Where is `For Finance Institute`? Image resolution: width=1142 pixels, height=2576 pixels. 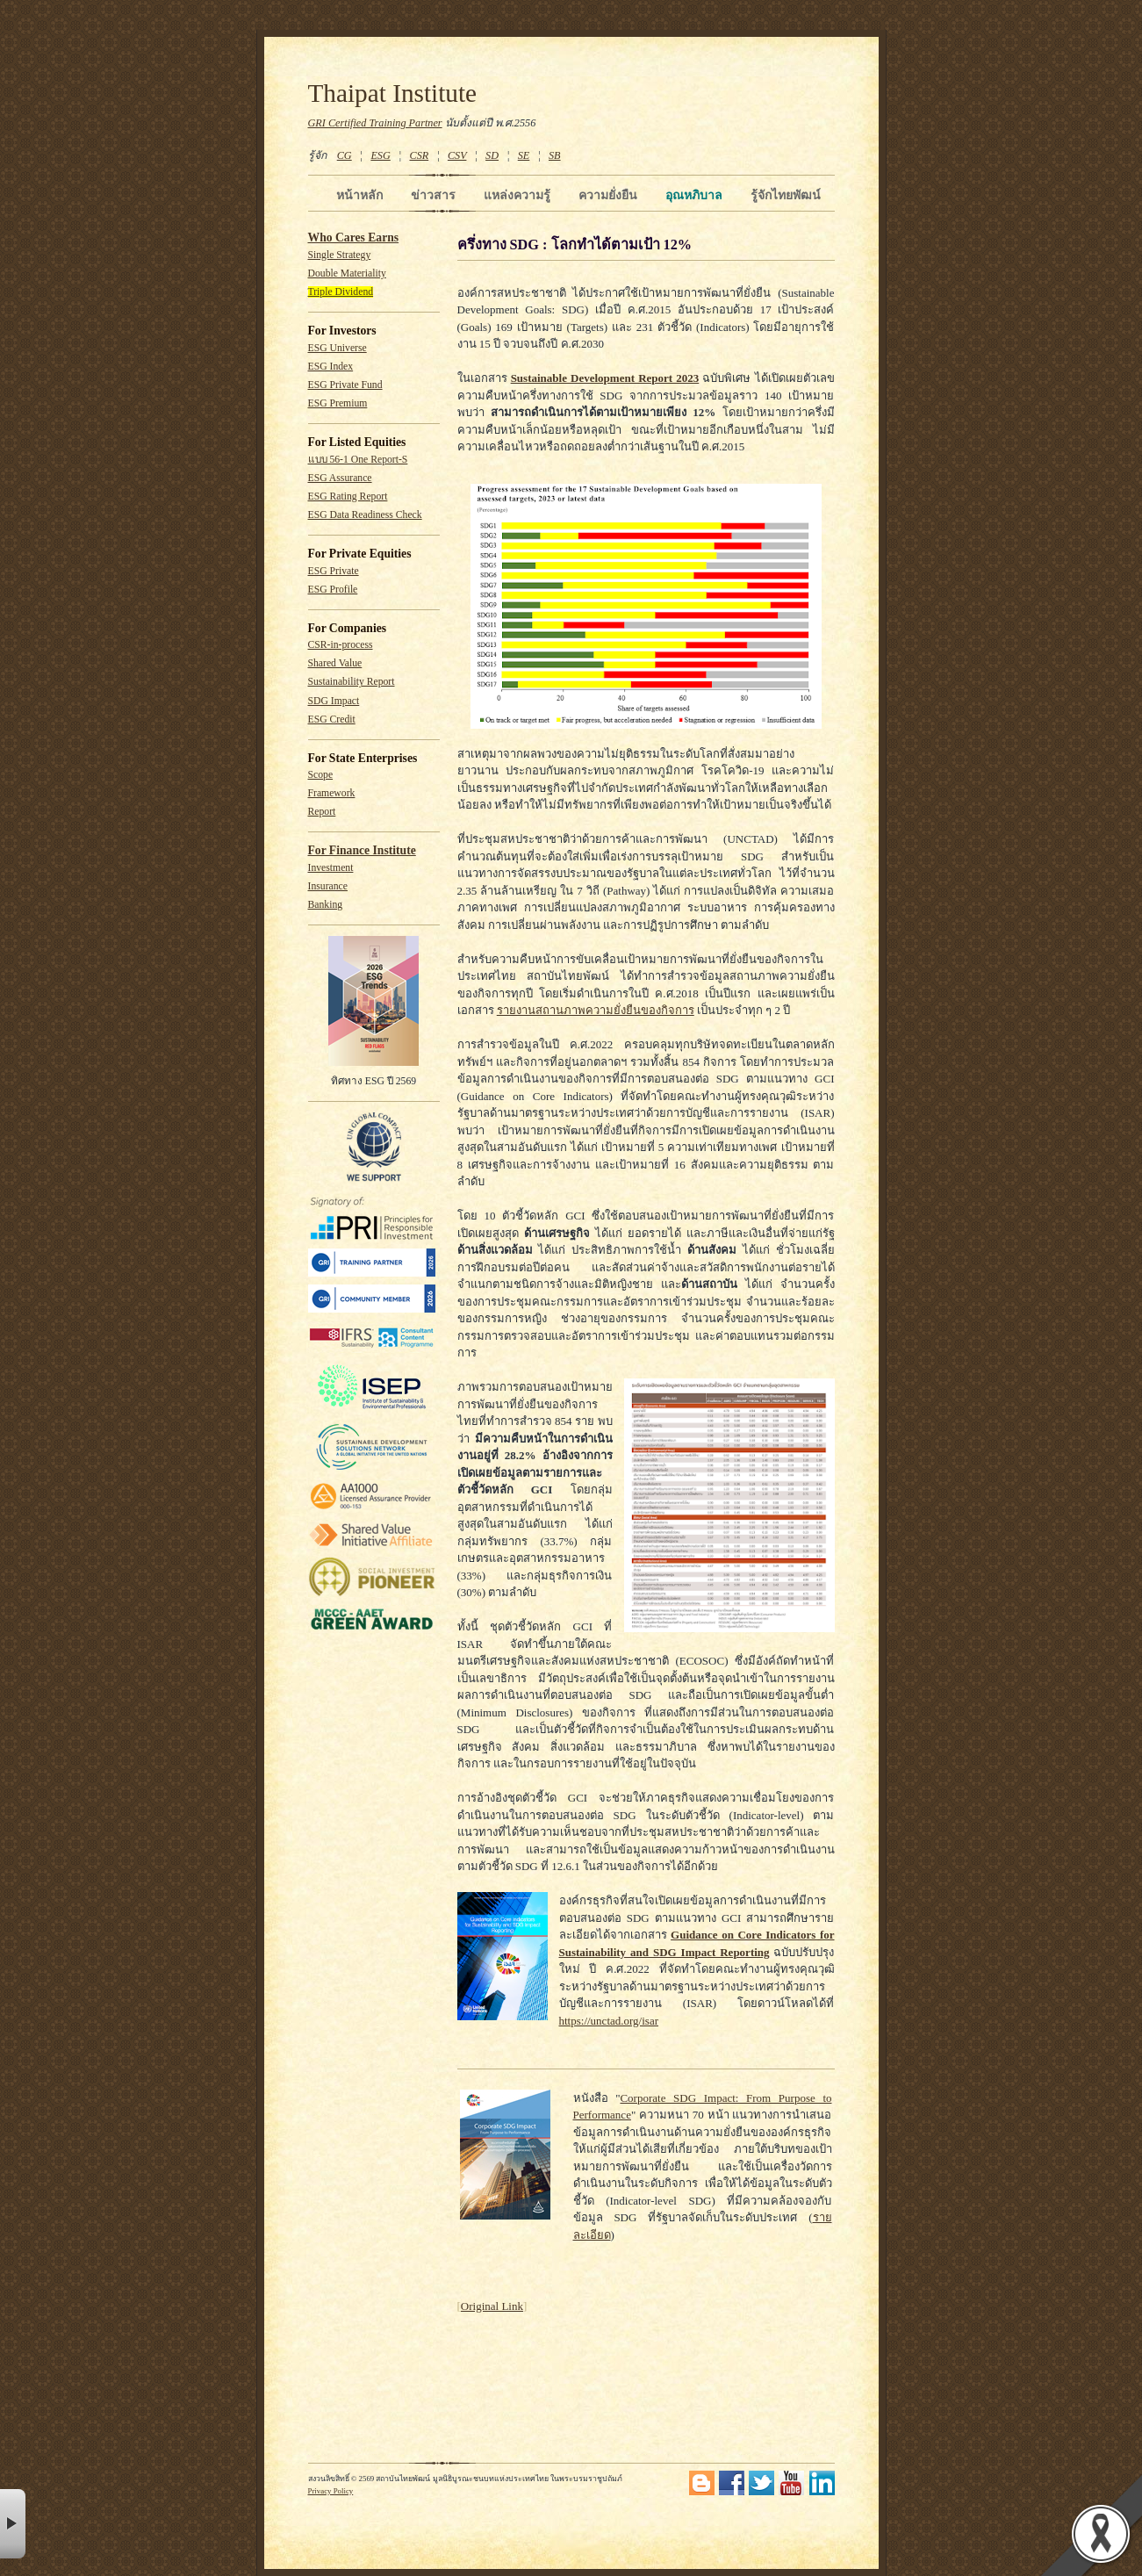
For Finance Institute is located at coordinates (362, 850).